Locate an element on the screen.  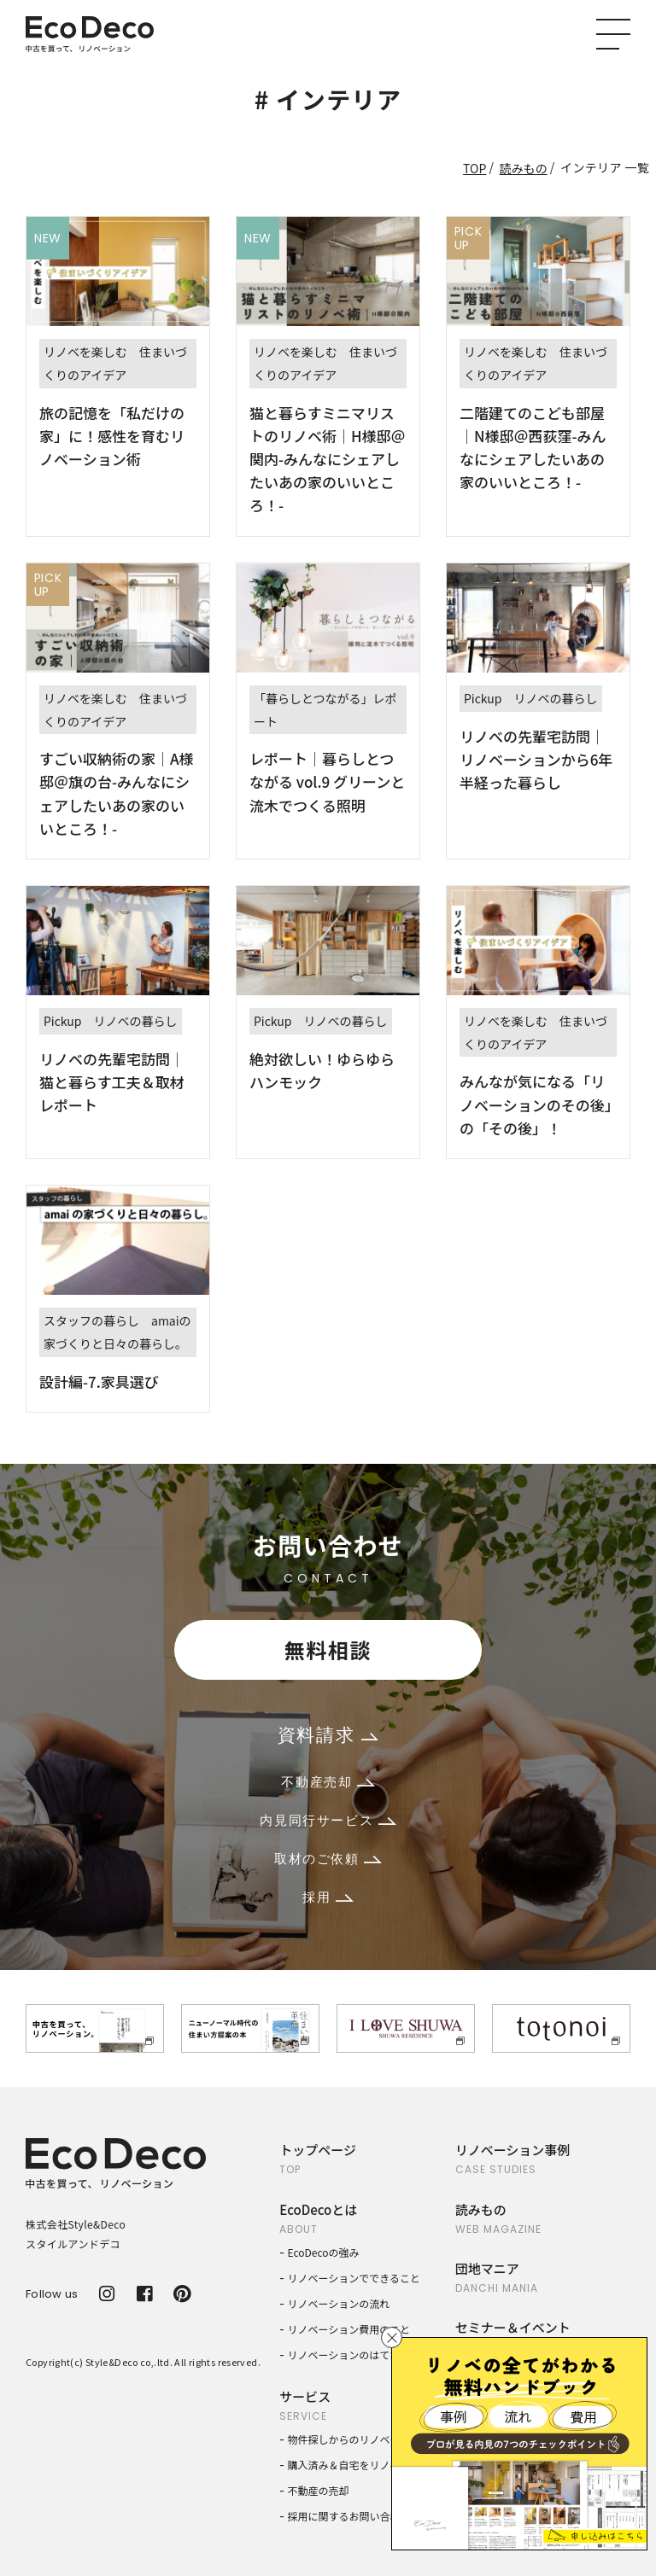
物件探しからのリノベーション is located at coordinates (359, 2439).